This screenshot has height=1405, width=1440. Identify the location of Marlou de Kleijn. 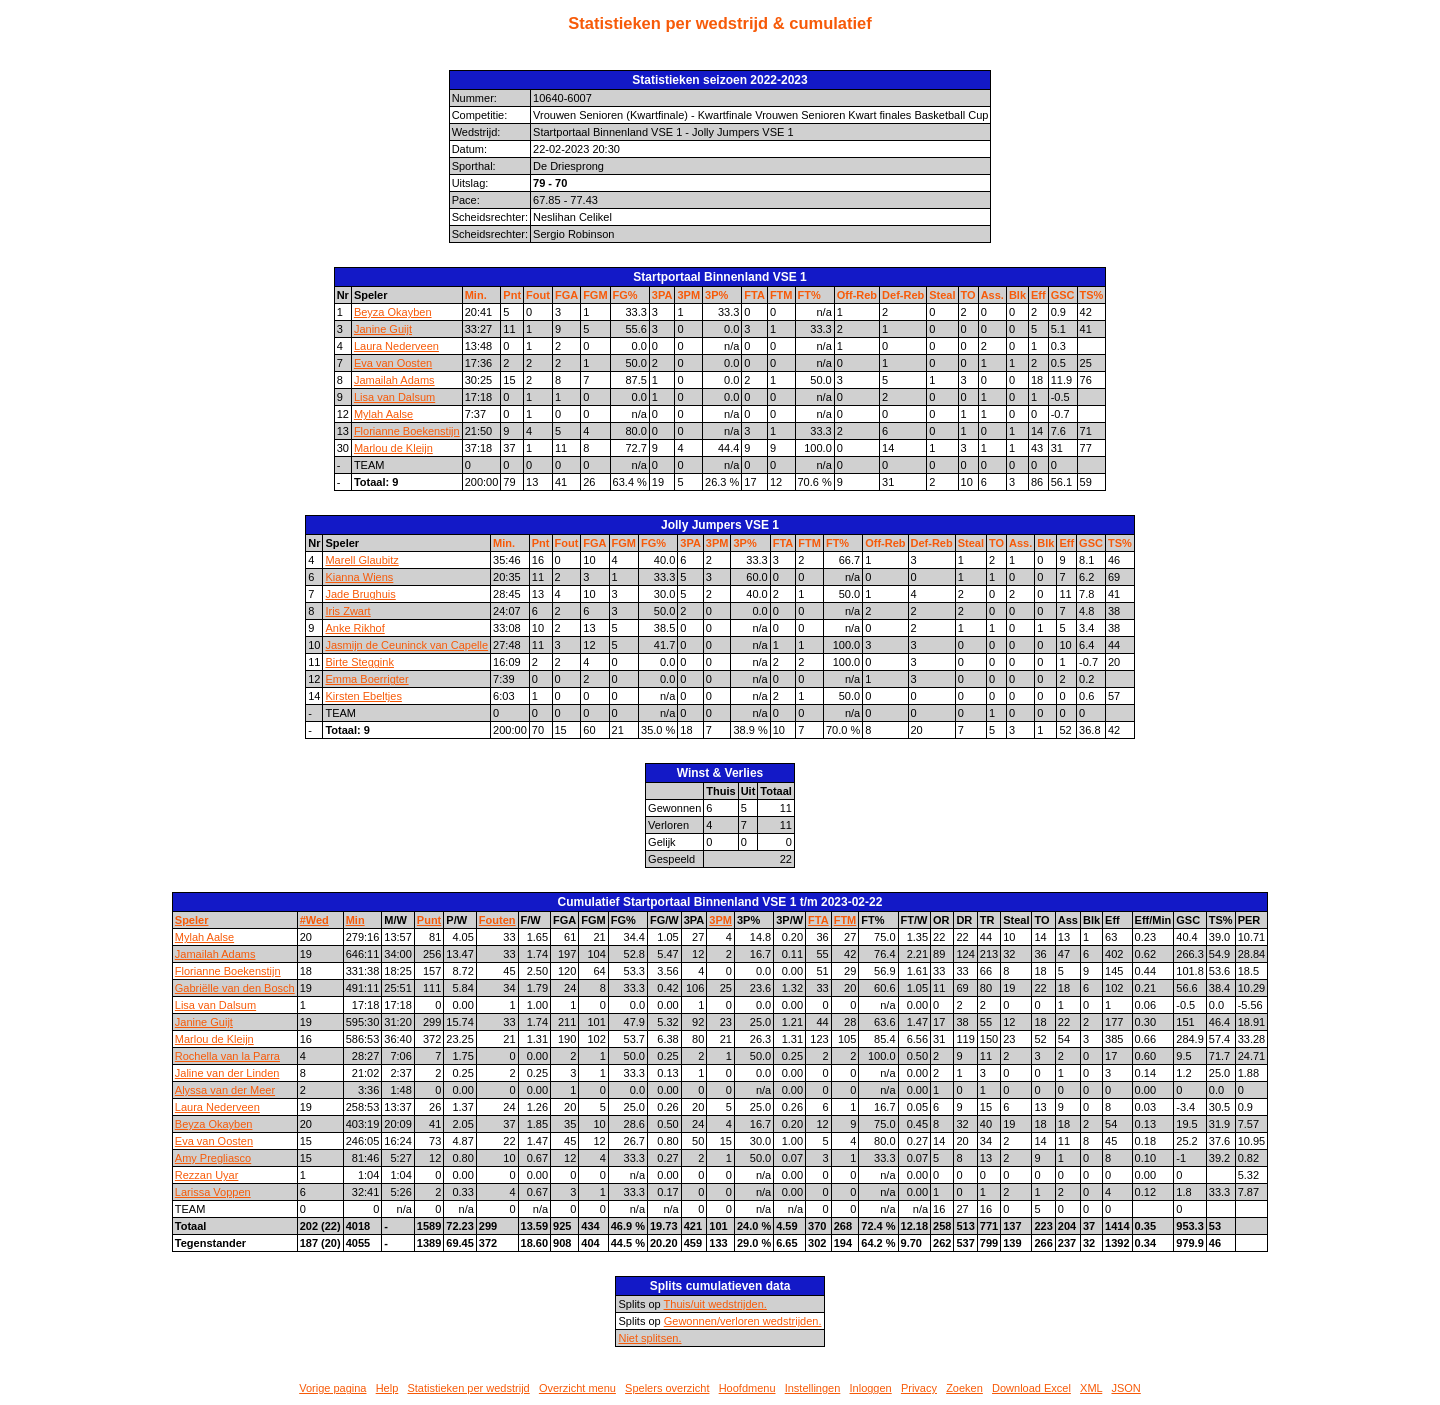
(393, 448).